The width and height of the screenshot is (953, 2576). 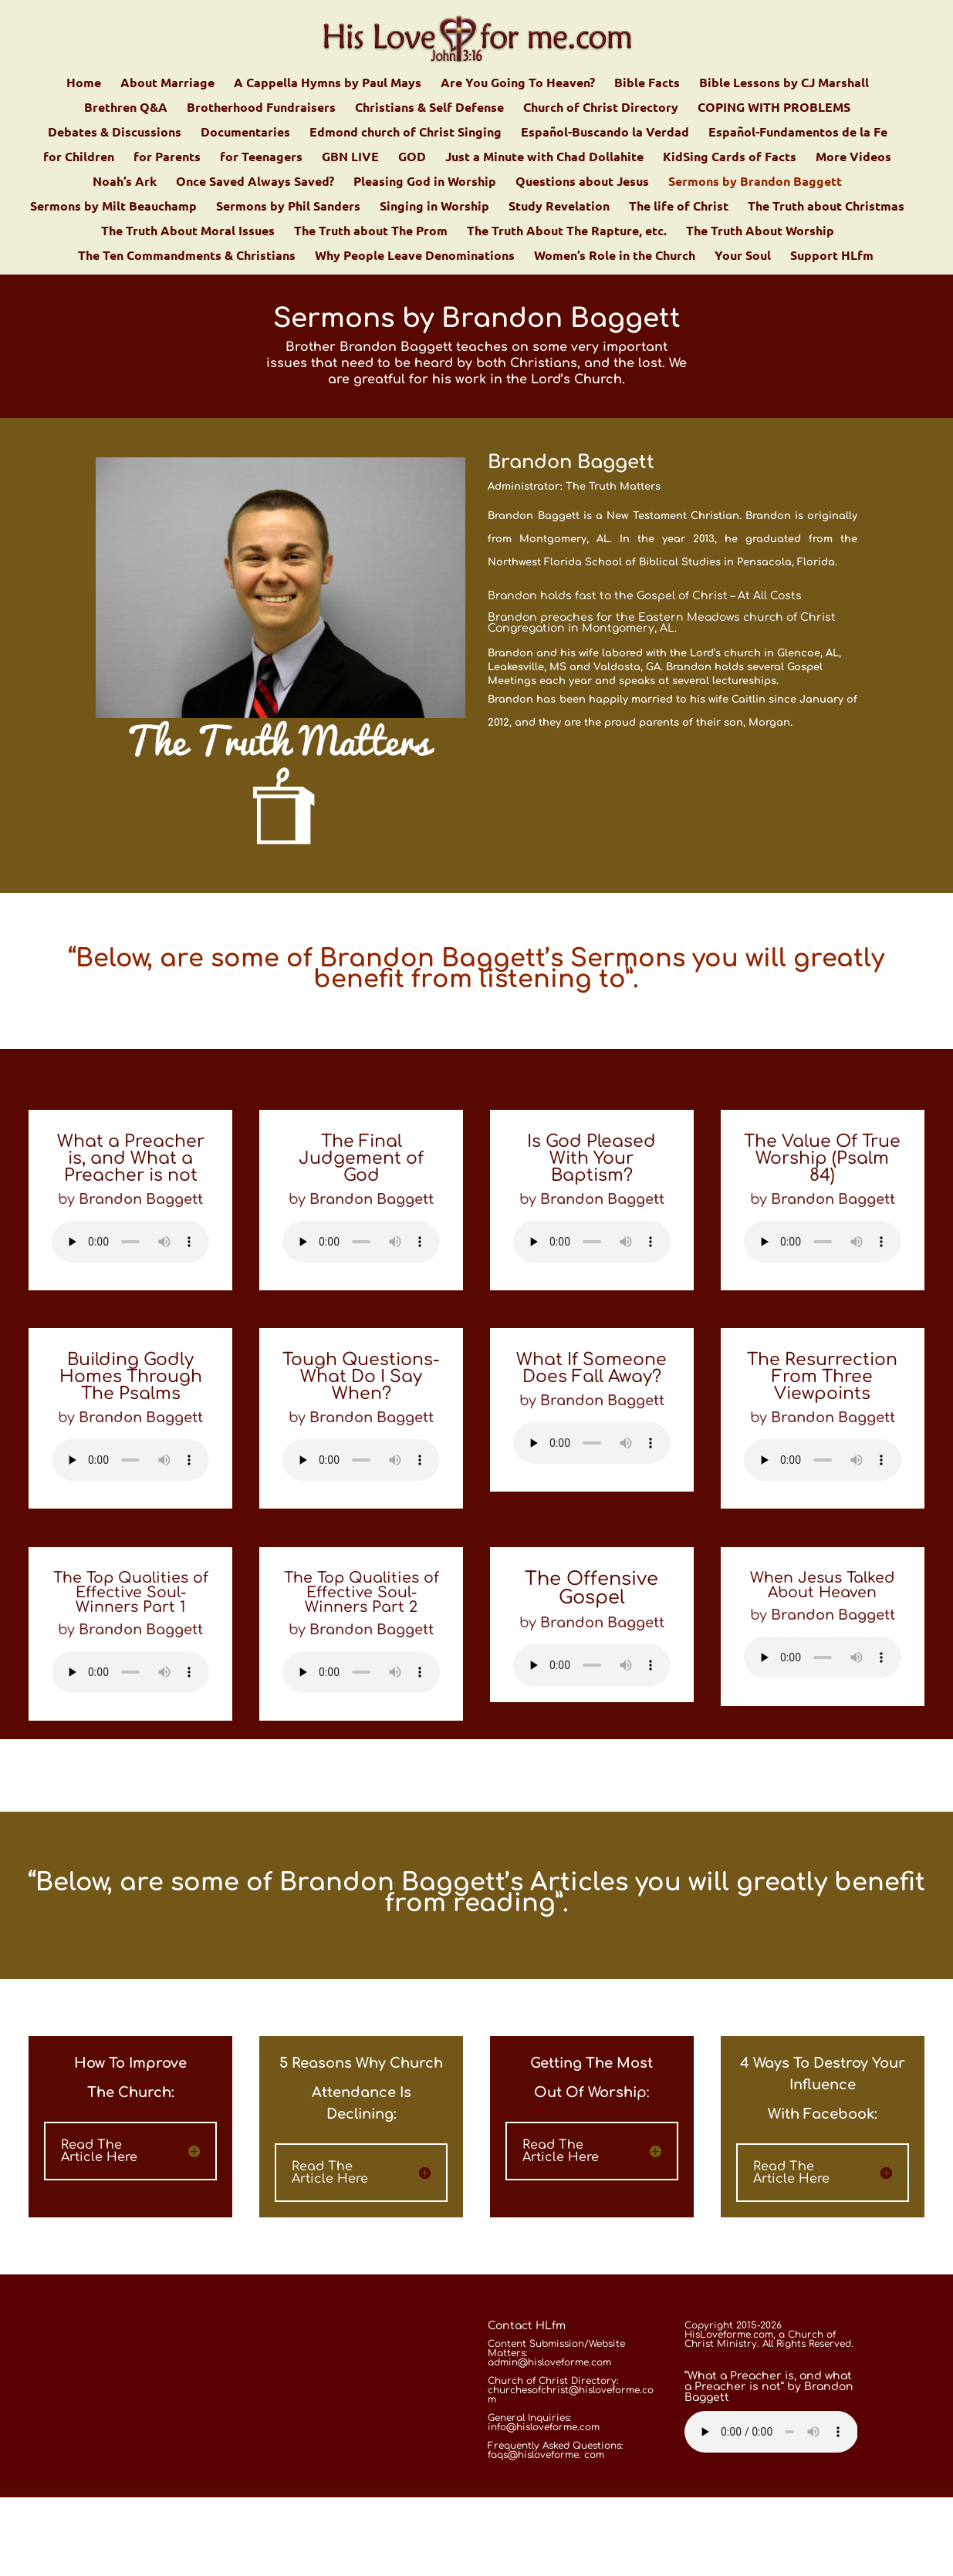 I want to click on Noah’s Ark, so click(x=125, y=182).